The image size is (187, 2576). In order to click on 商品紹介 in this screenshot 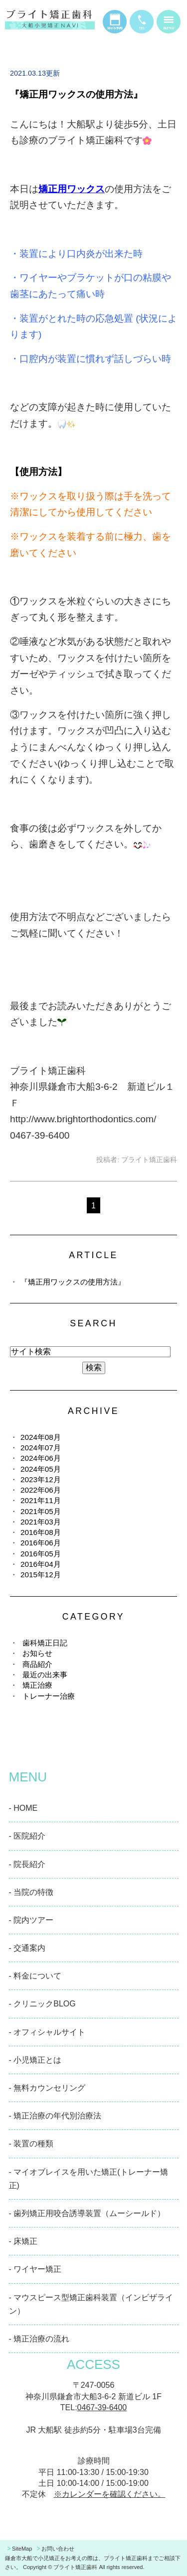, I will do `click(37, 1664)`.